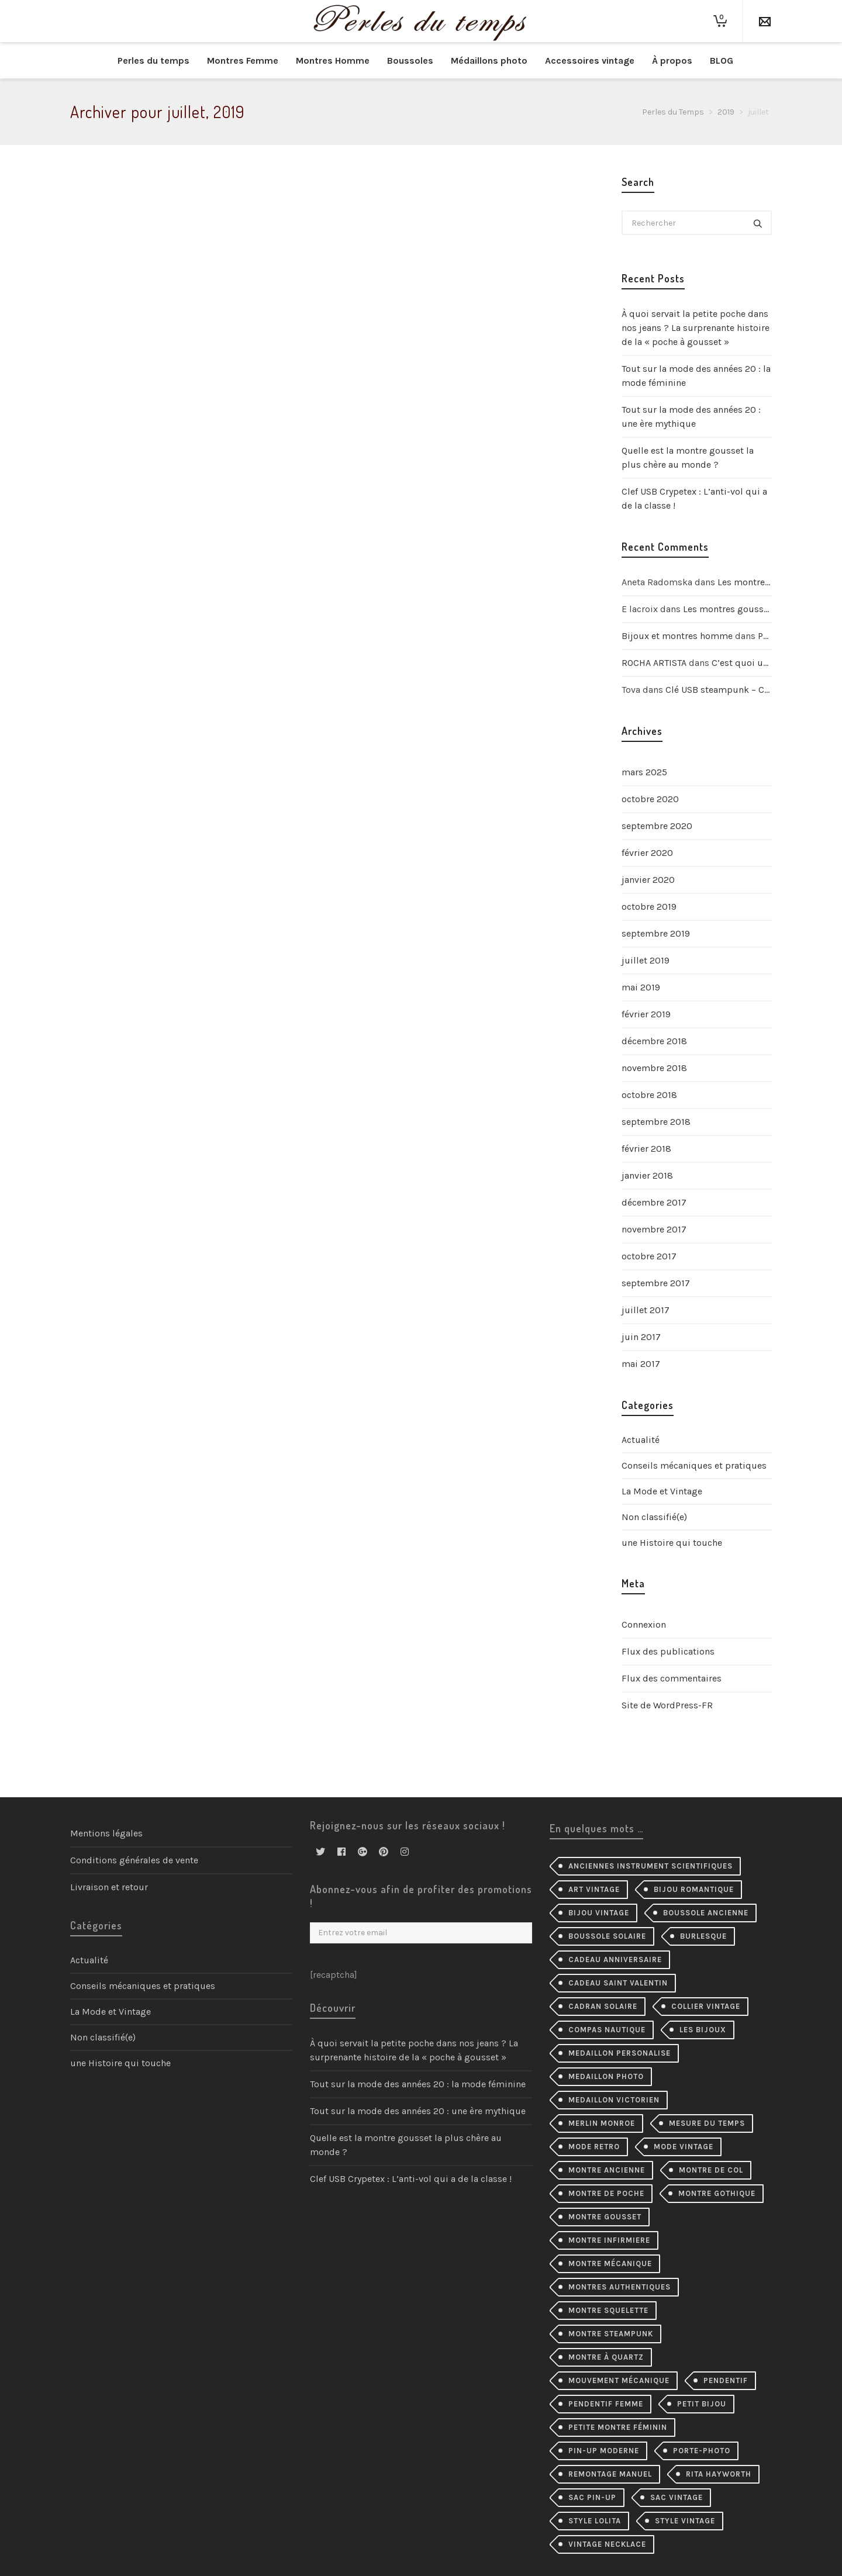 The image size is (842, 2576). I want to click on petit bijou, so click(701, 2403).